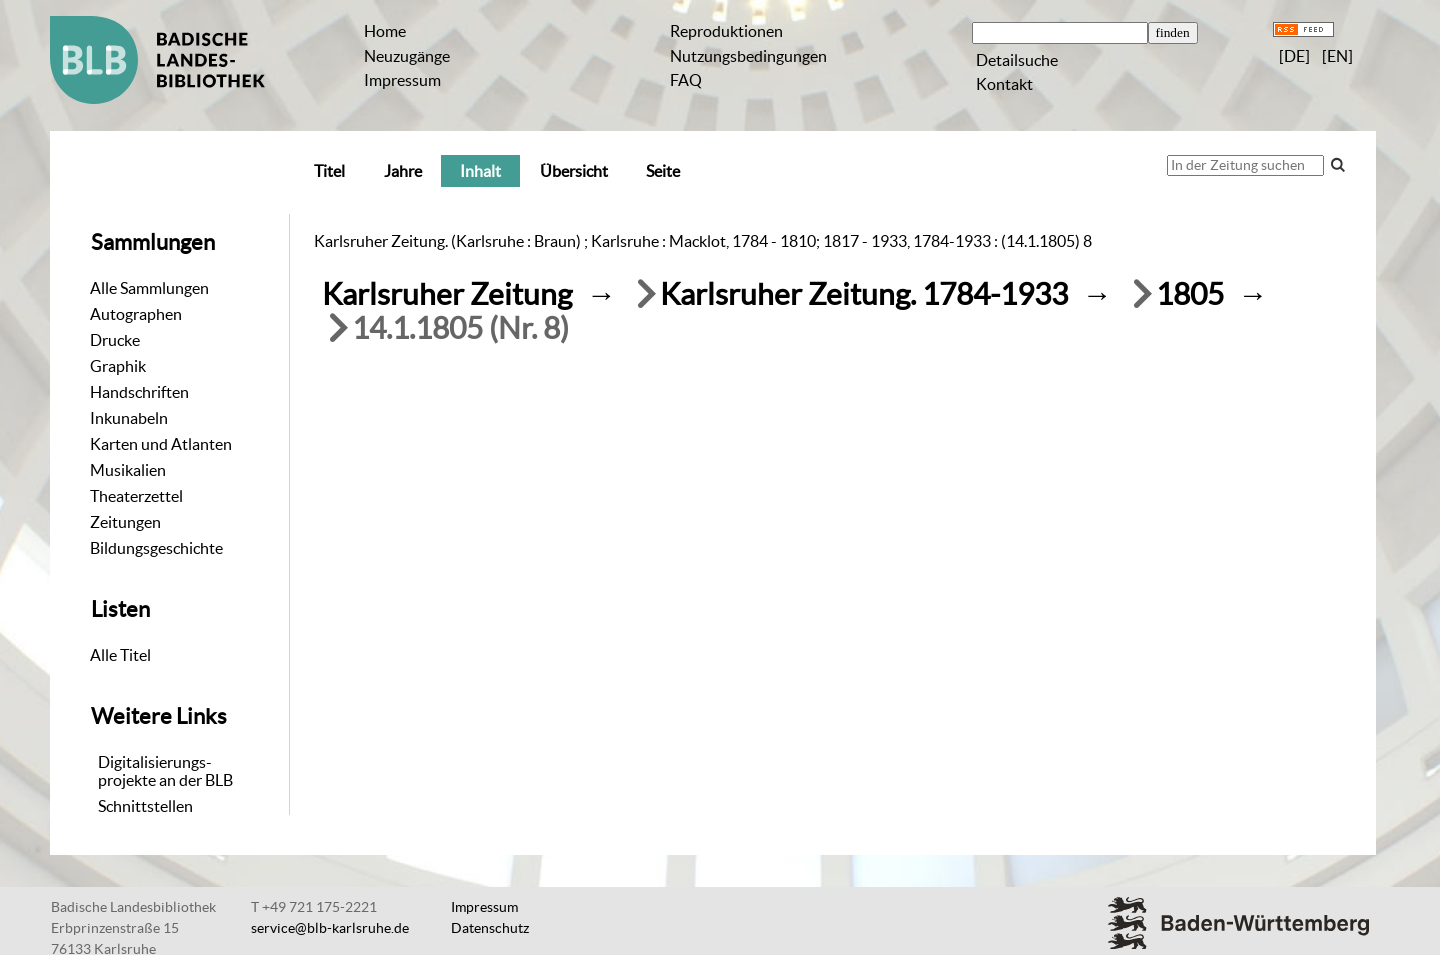  What do you see at coordinates (490, 928) in the screenshot?
I see `Datenschutz` at bounding box center [490, 928].